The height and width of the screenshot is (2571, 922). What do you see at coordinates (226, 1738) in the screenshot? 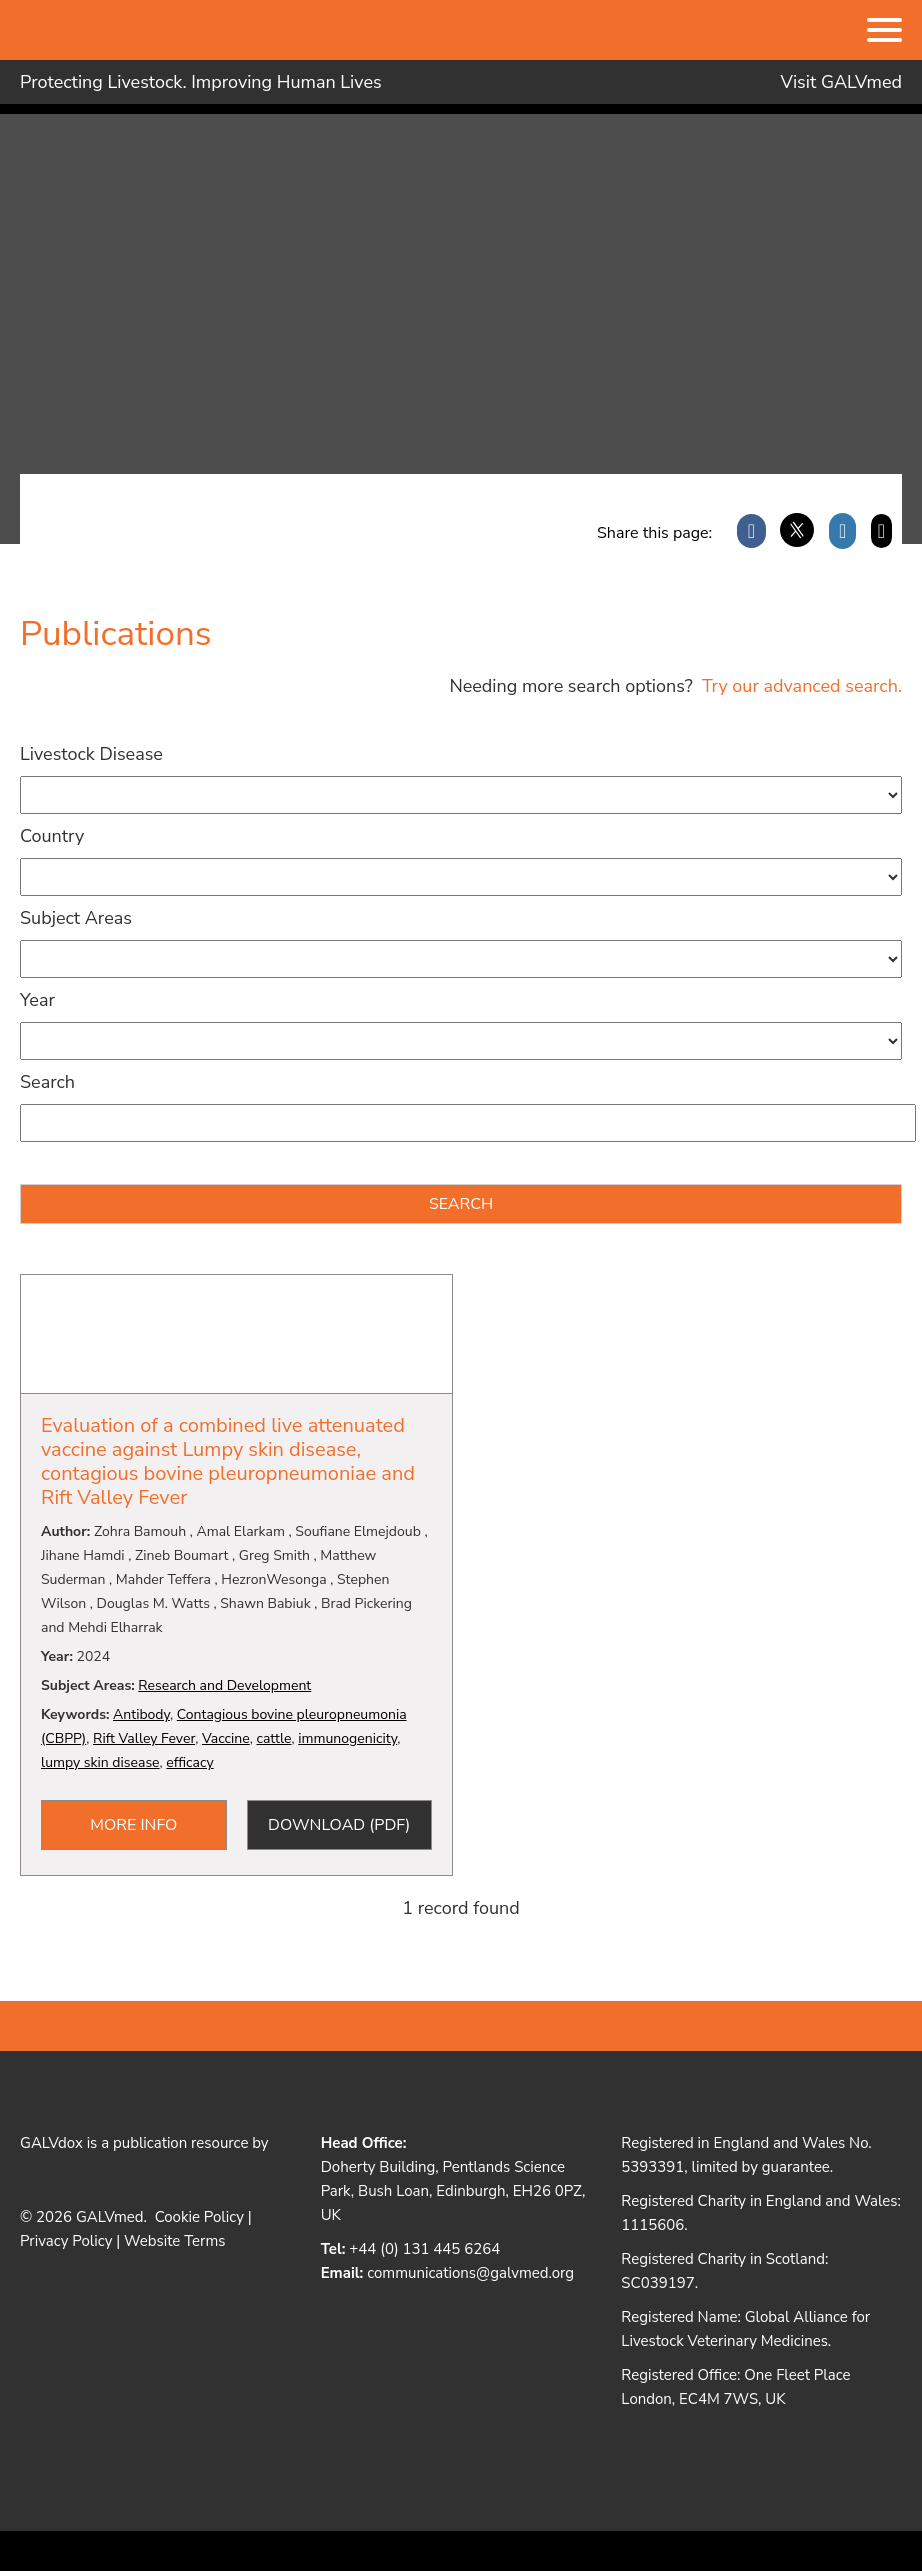
I see `Vaccine` at bounding box center [226, 1738].